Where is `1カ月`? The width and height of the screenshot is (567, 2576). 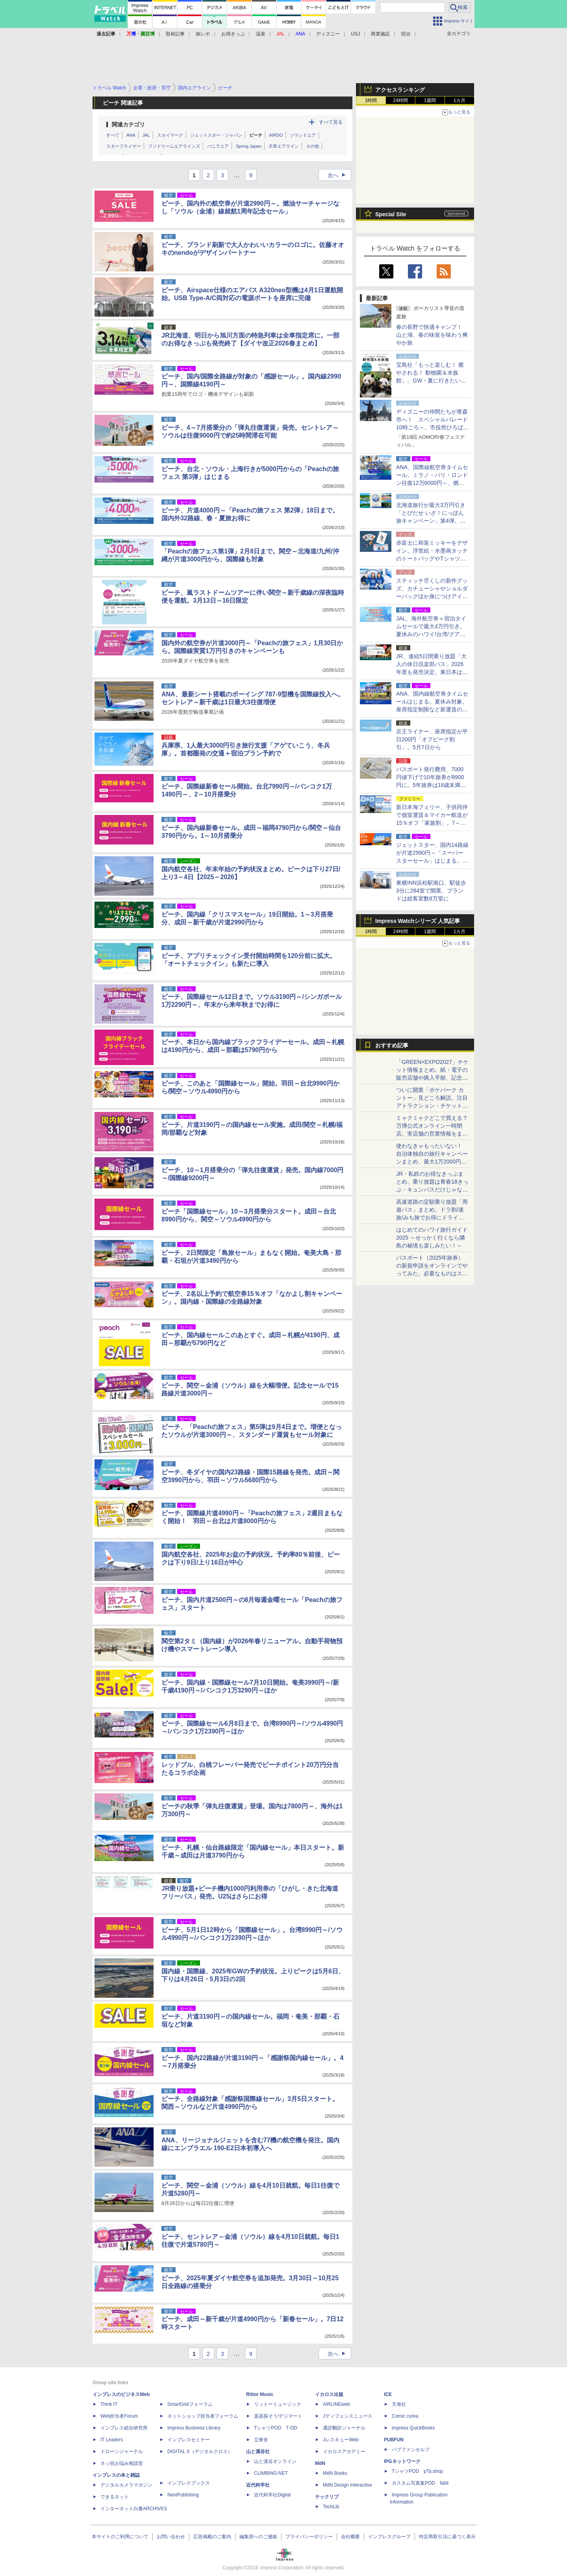 1カ月 is located at coordinates (460, 100).